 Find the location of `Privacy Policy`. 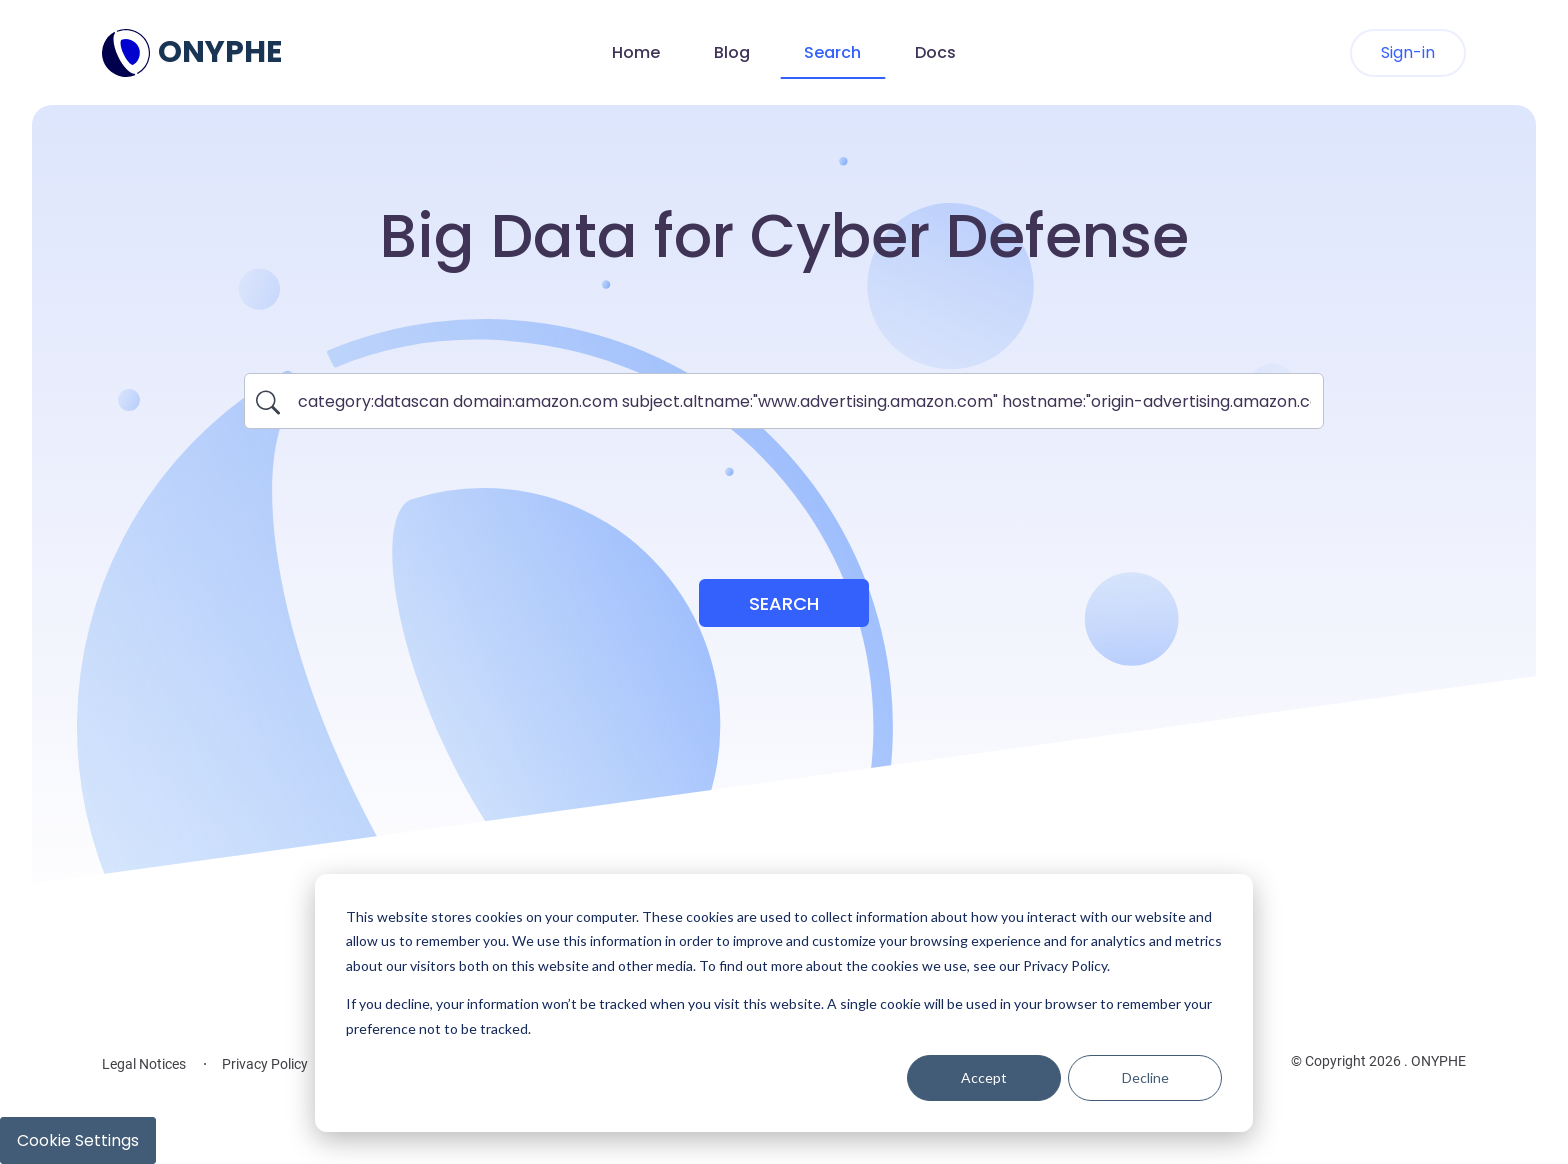

Privacy Policy is located at coordinates (265, 1064).